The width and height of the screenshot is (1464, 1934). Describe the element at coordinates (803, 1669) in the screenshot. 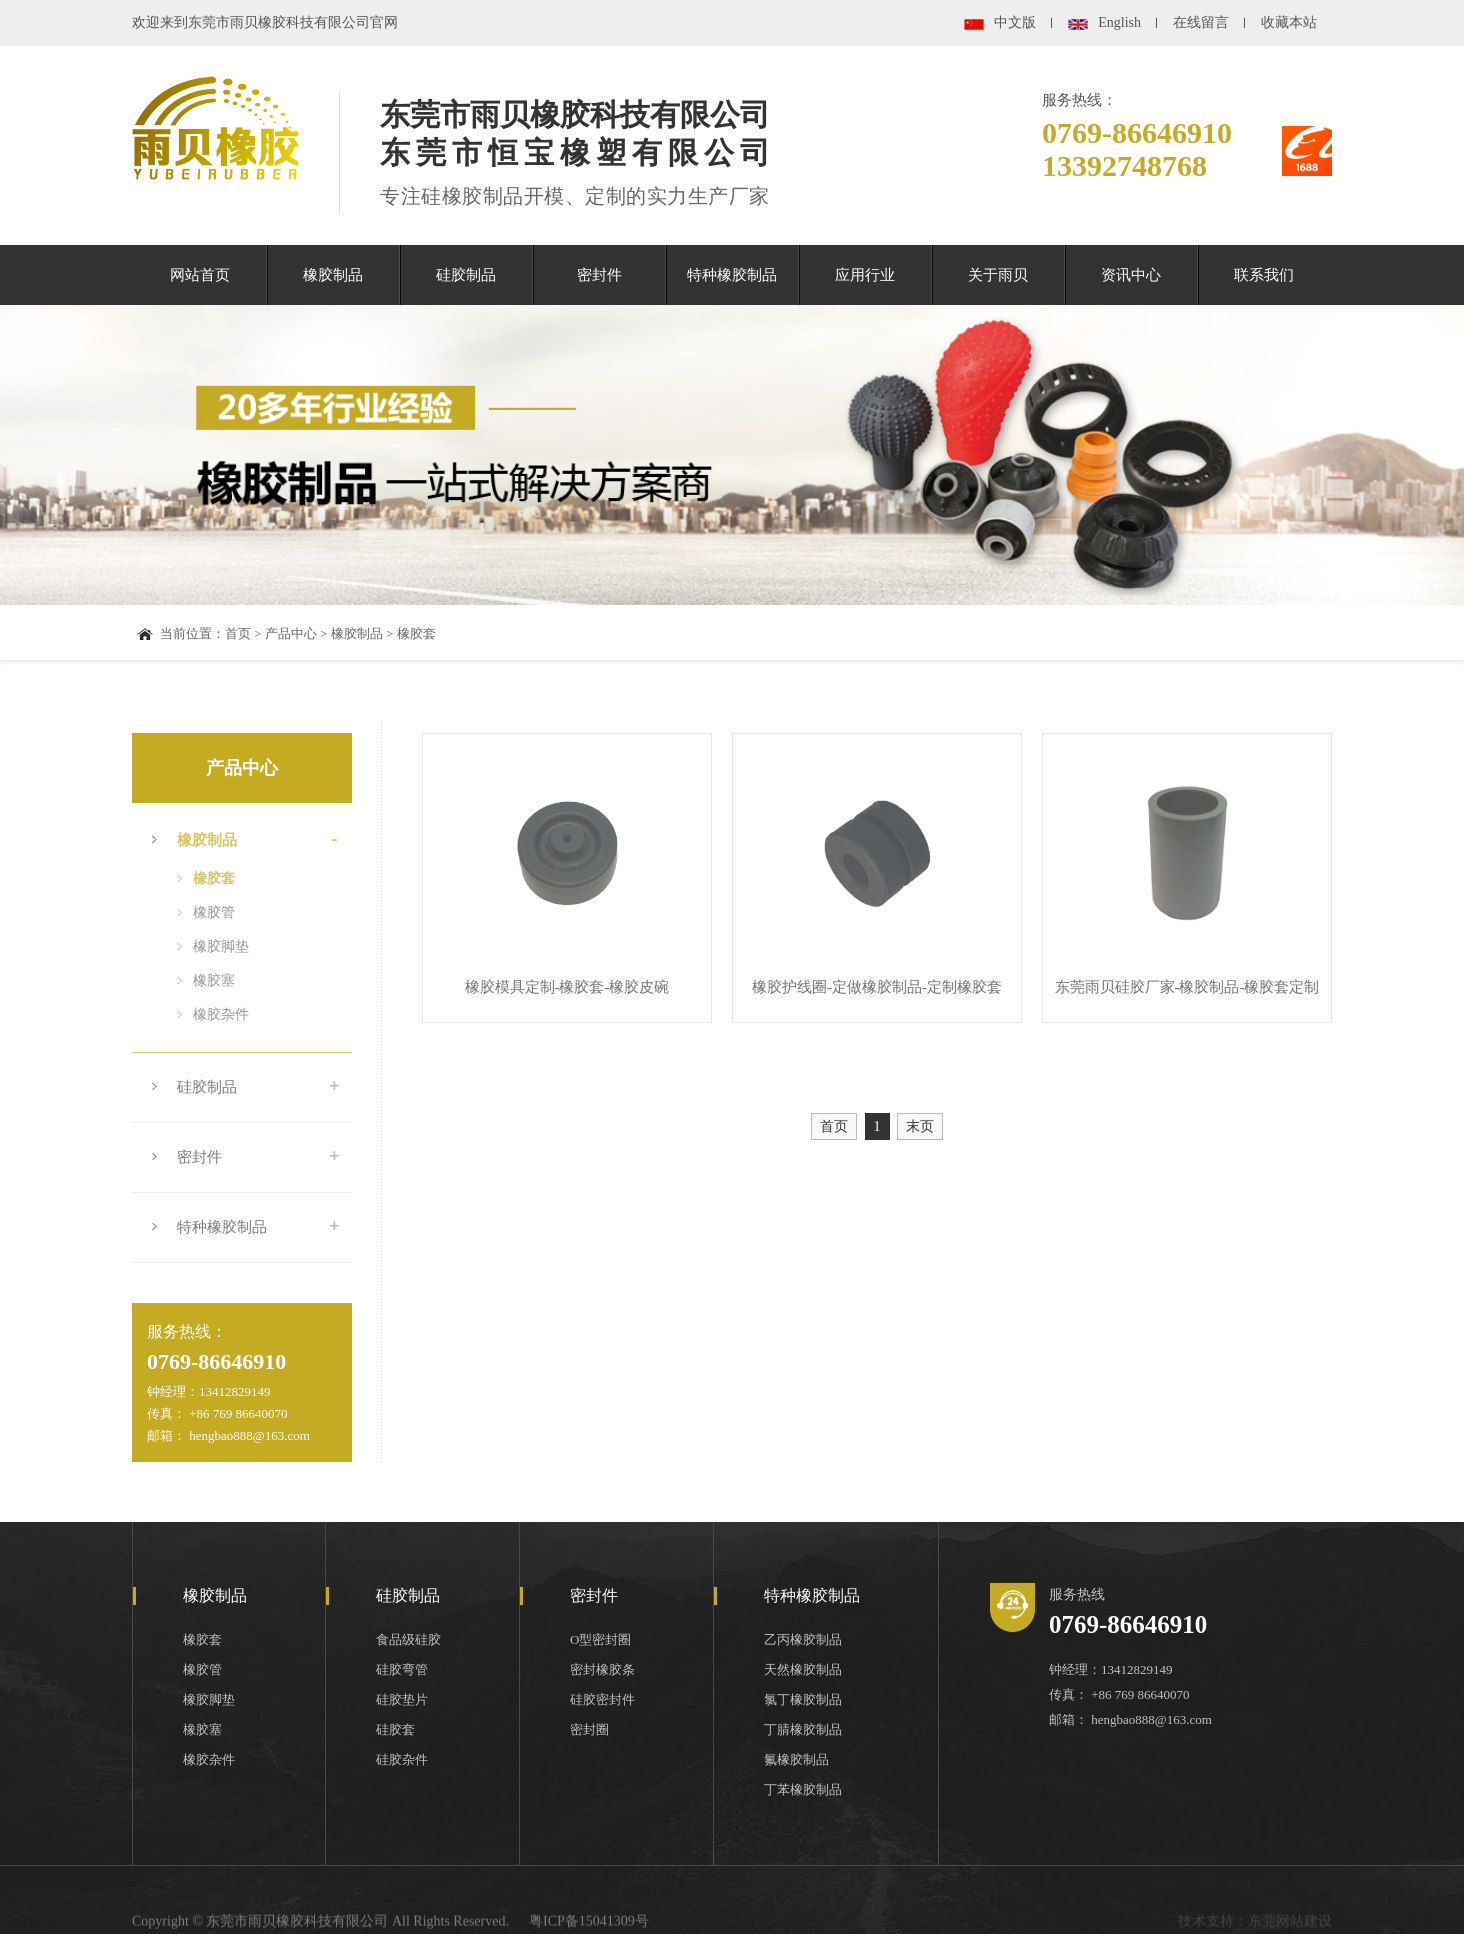

I see `天然橡胶制品` at that location.